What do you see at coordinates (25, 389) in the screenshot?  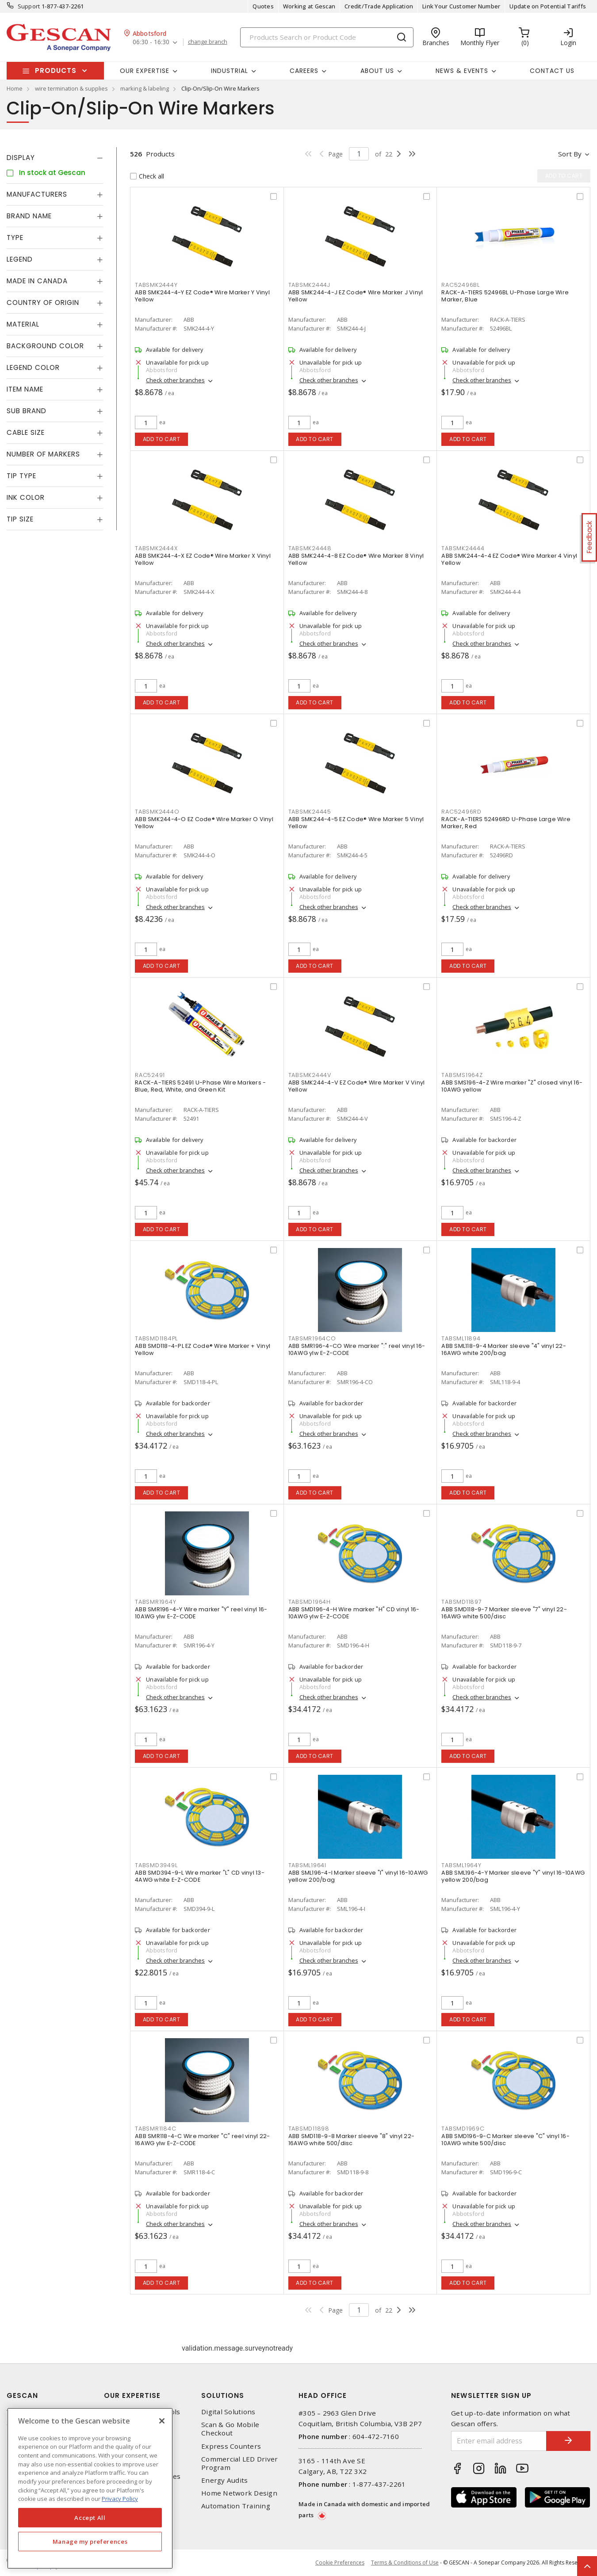 I see `Item Name` at bounding box center [25, 389].